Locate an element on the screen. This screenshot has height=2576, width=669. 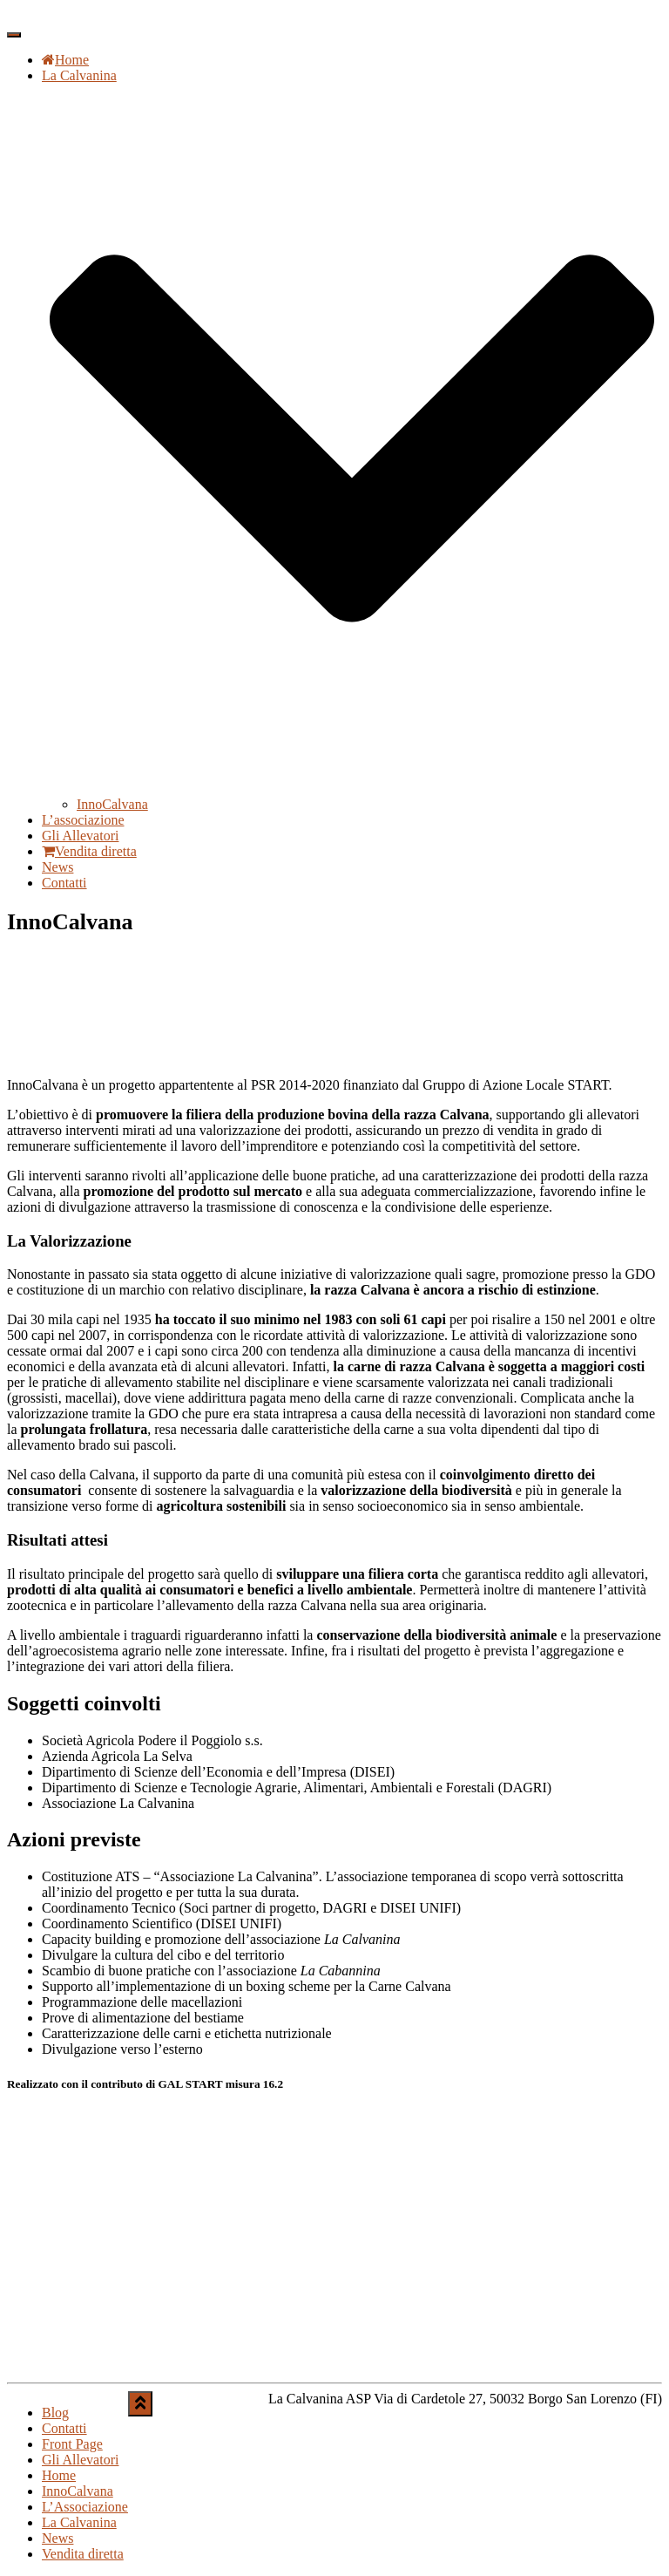
Front Page is located at coordinates (72, 2444).